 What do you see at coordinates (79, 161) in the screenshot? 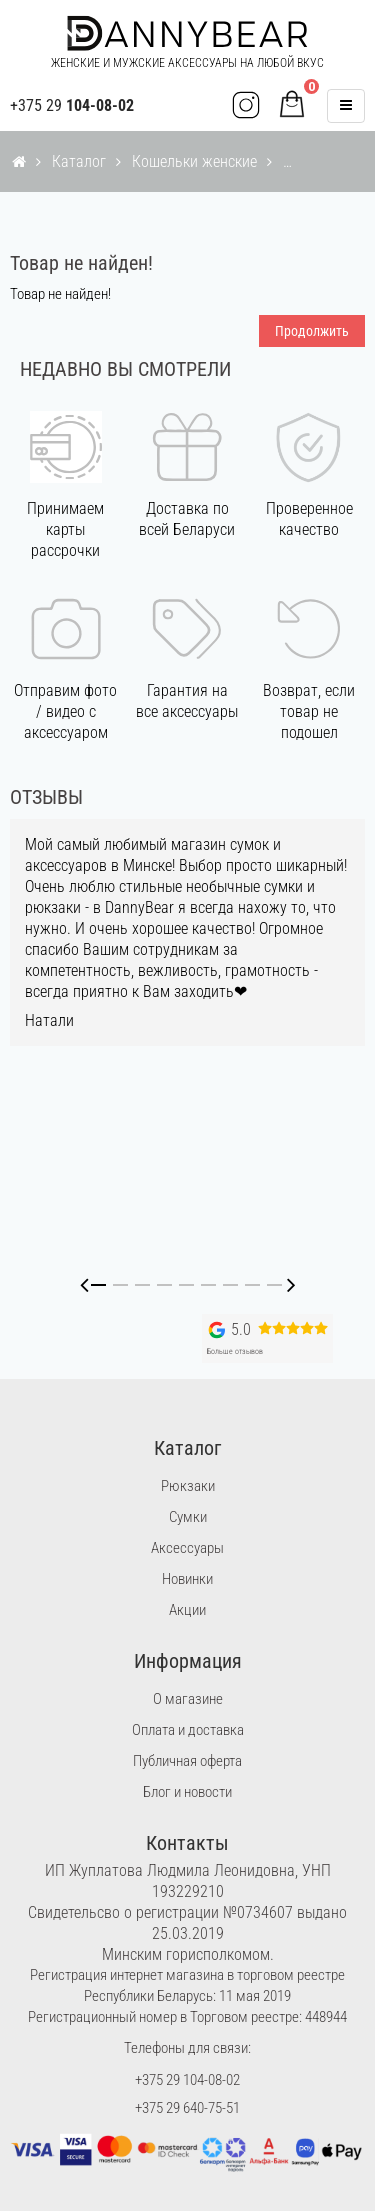
I see `Каталог` at bounding box center [79, 161].